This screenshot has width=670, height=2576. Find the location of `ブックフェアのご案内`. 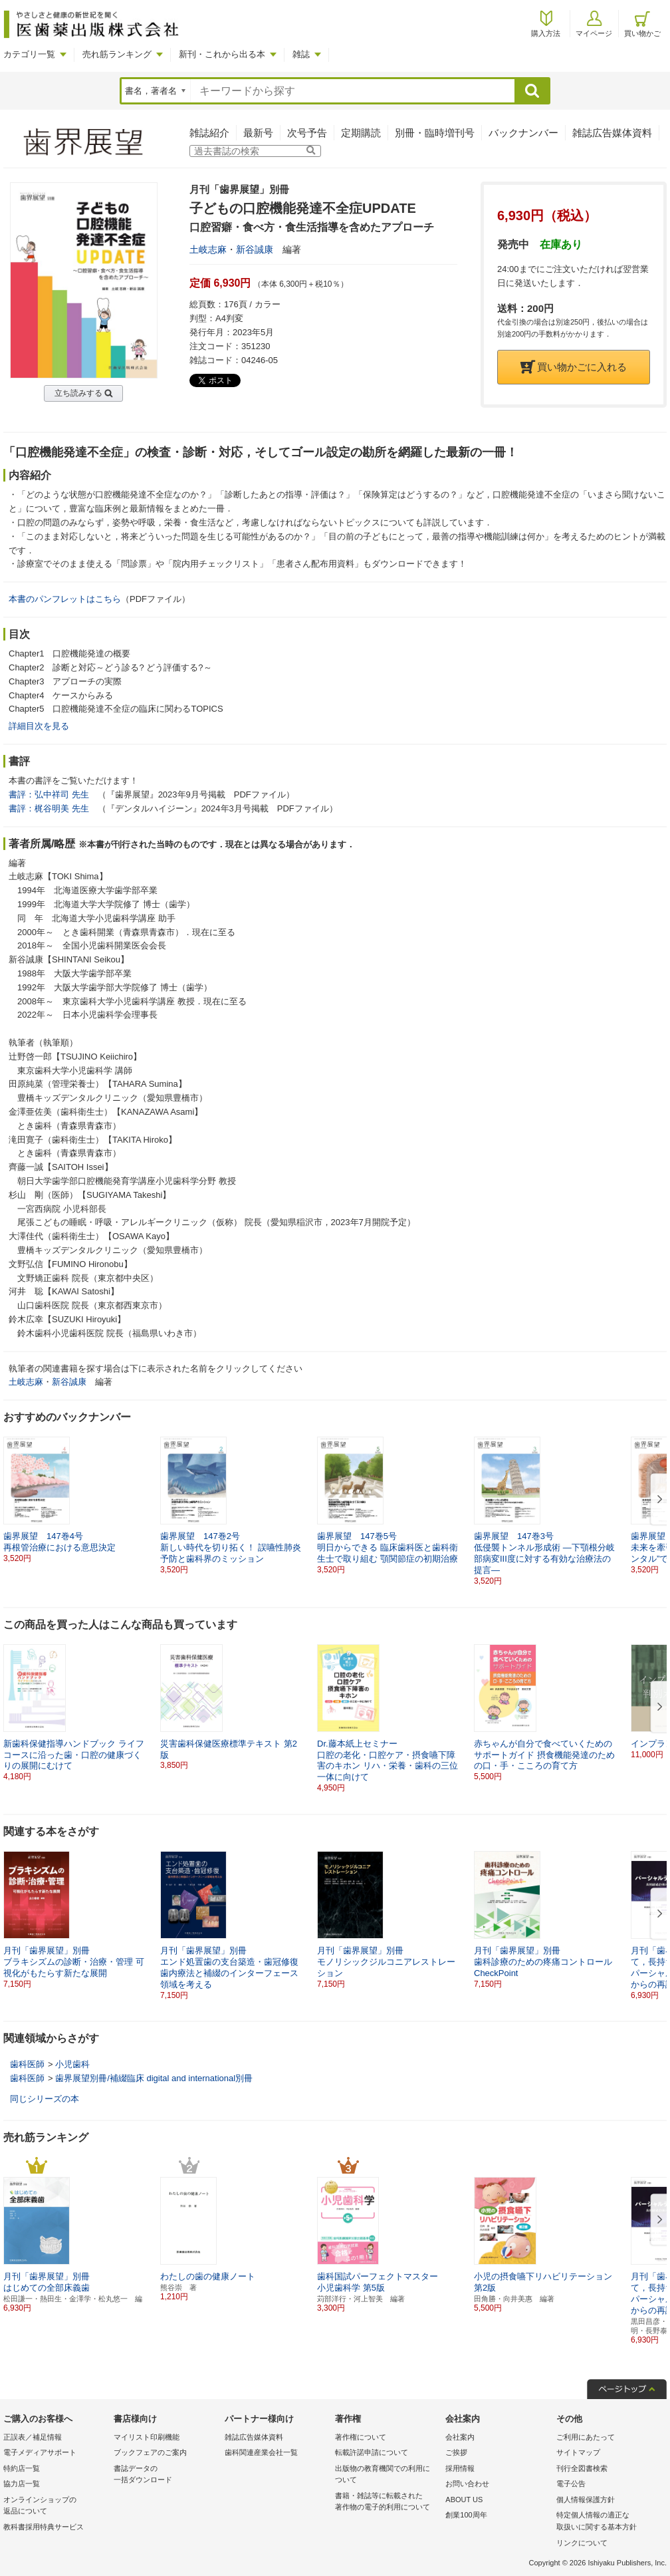

ブックフェアのご案内 is located at coordinates (150, 2452).